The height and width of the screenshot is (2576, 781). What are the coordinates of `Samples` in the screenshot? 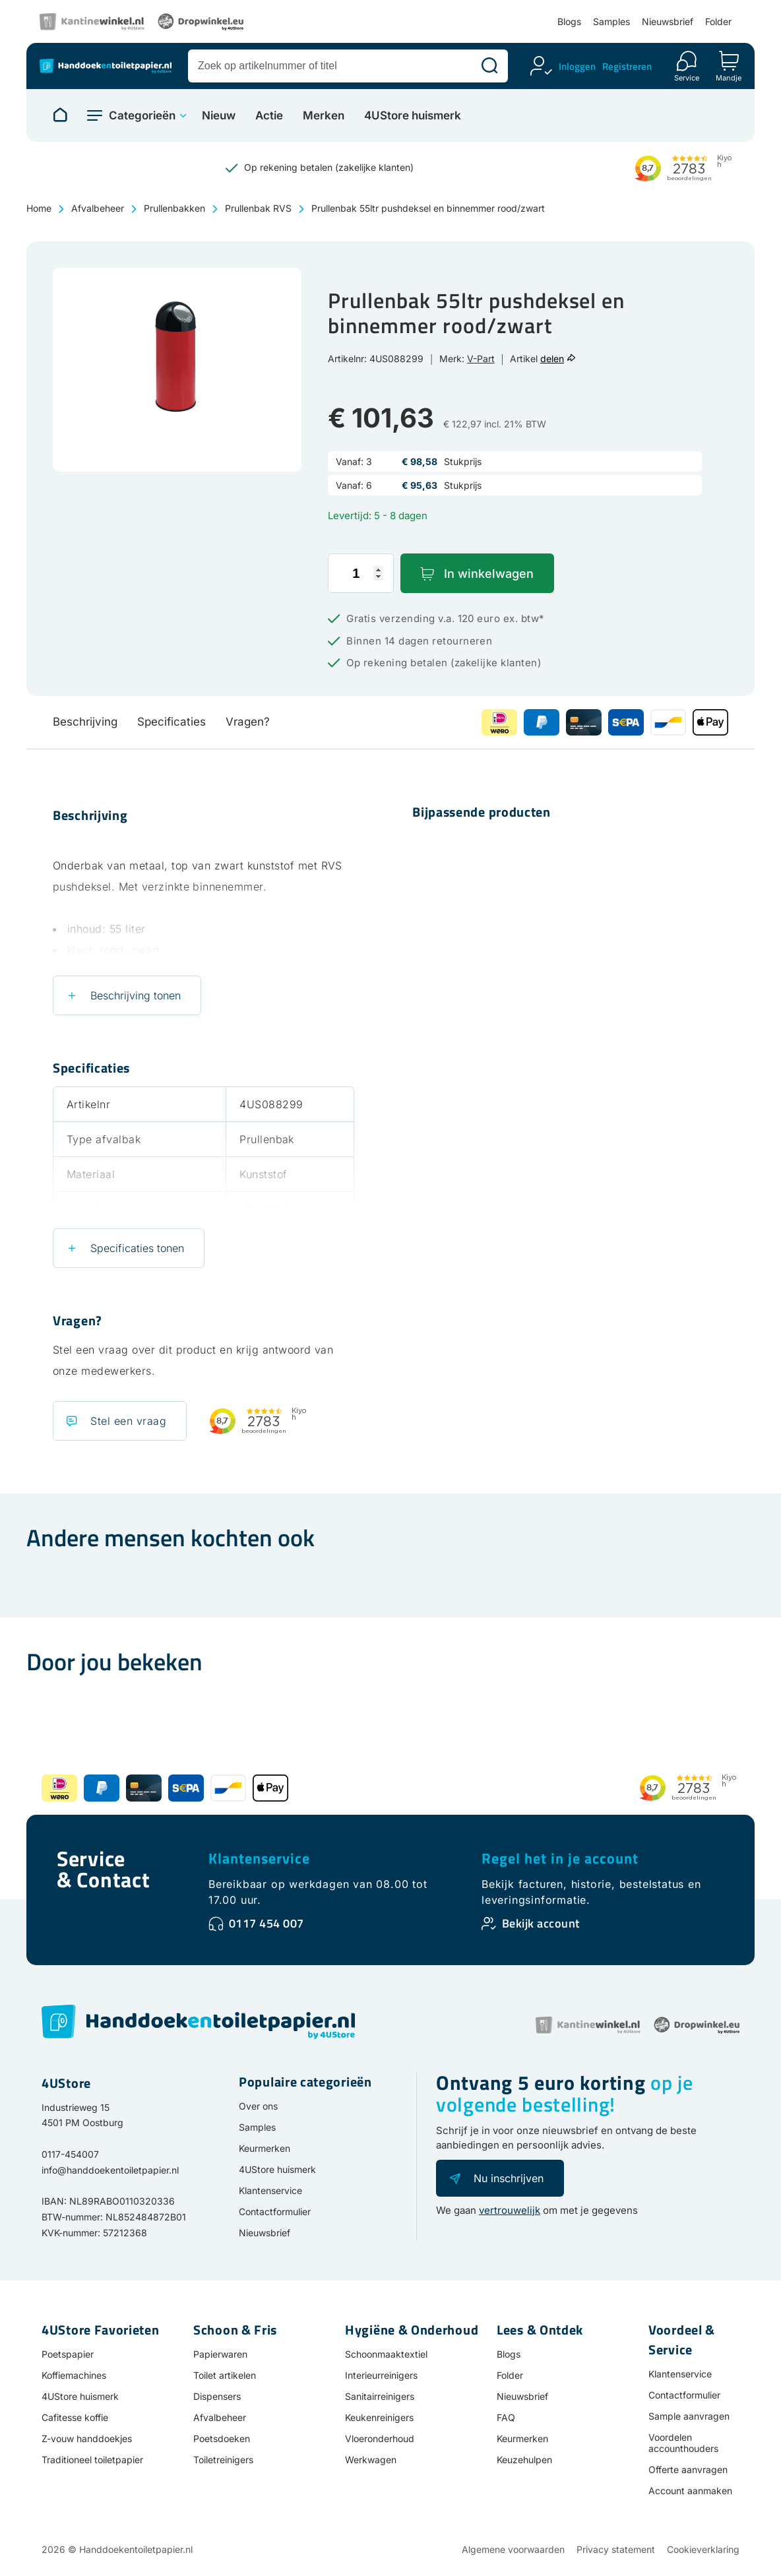 It's located at (611, 21).